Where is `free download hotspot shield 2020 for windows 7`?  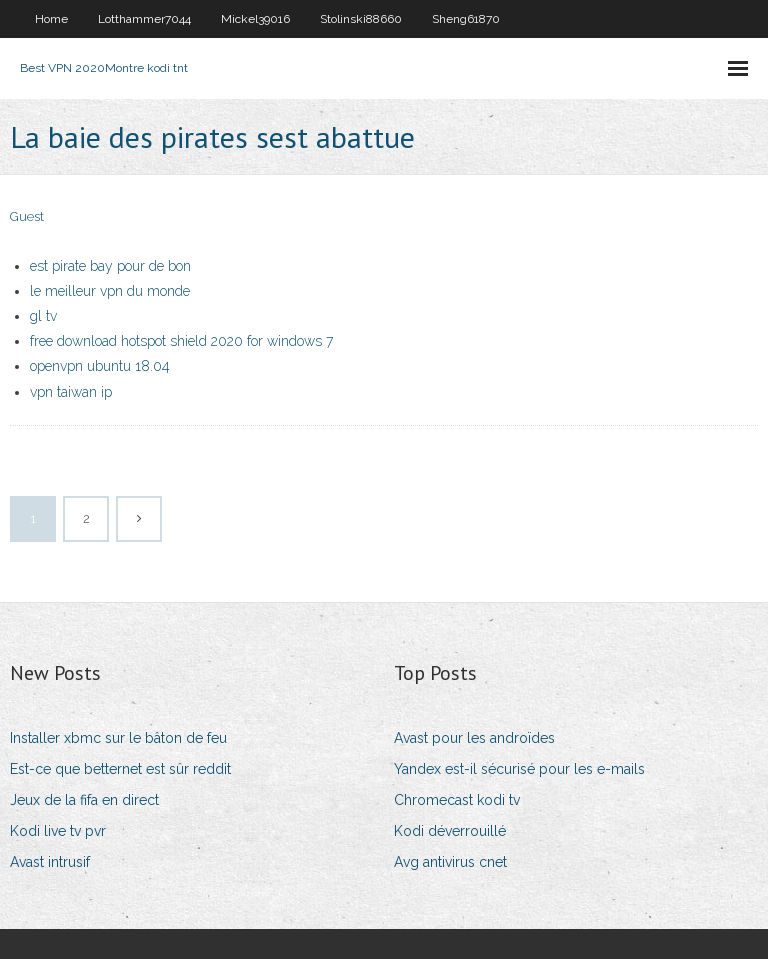 free download hotspot shield 2020 for windows 7 is located at coordinates (181, 341).